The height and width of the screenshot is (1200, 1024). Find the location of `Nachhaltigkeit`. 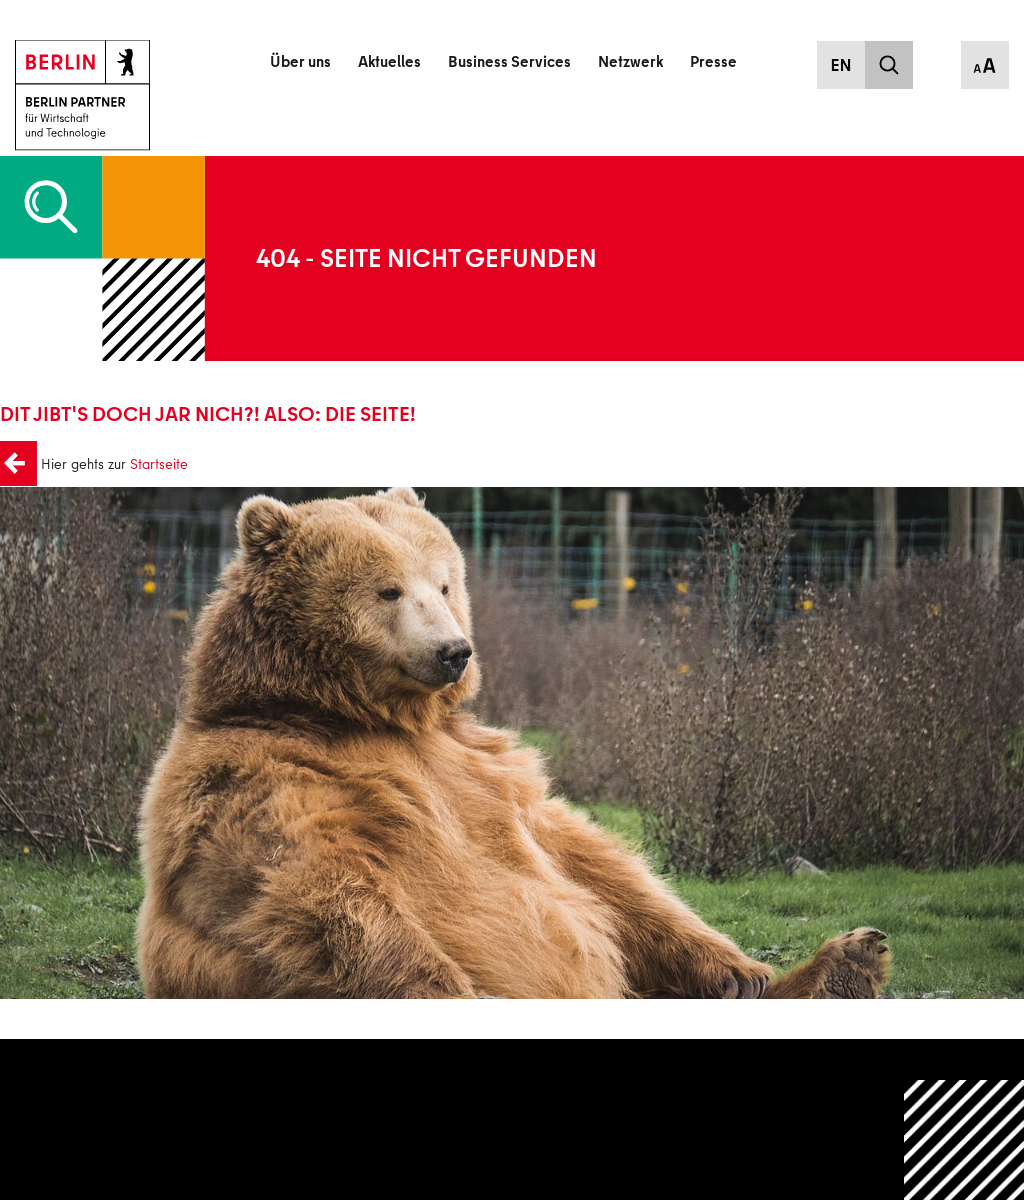

Nachhaltigkeit is located at coordinates (431, 1143).